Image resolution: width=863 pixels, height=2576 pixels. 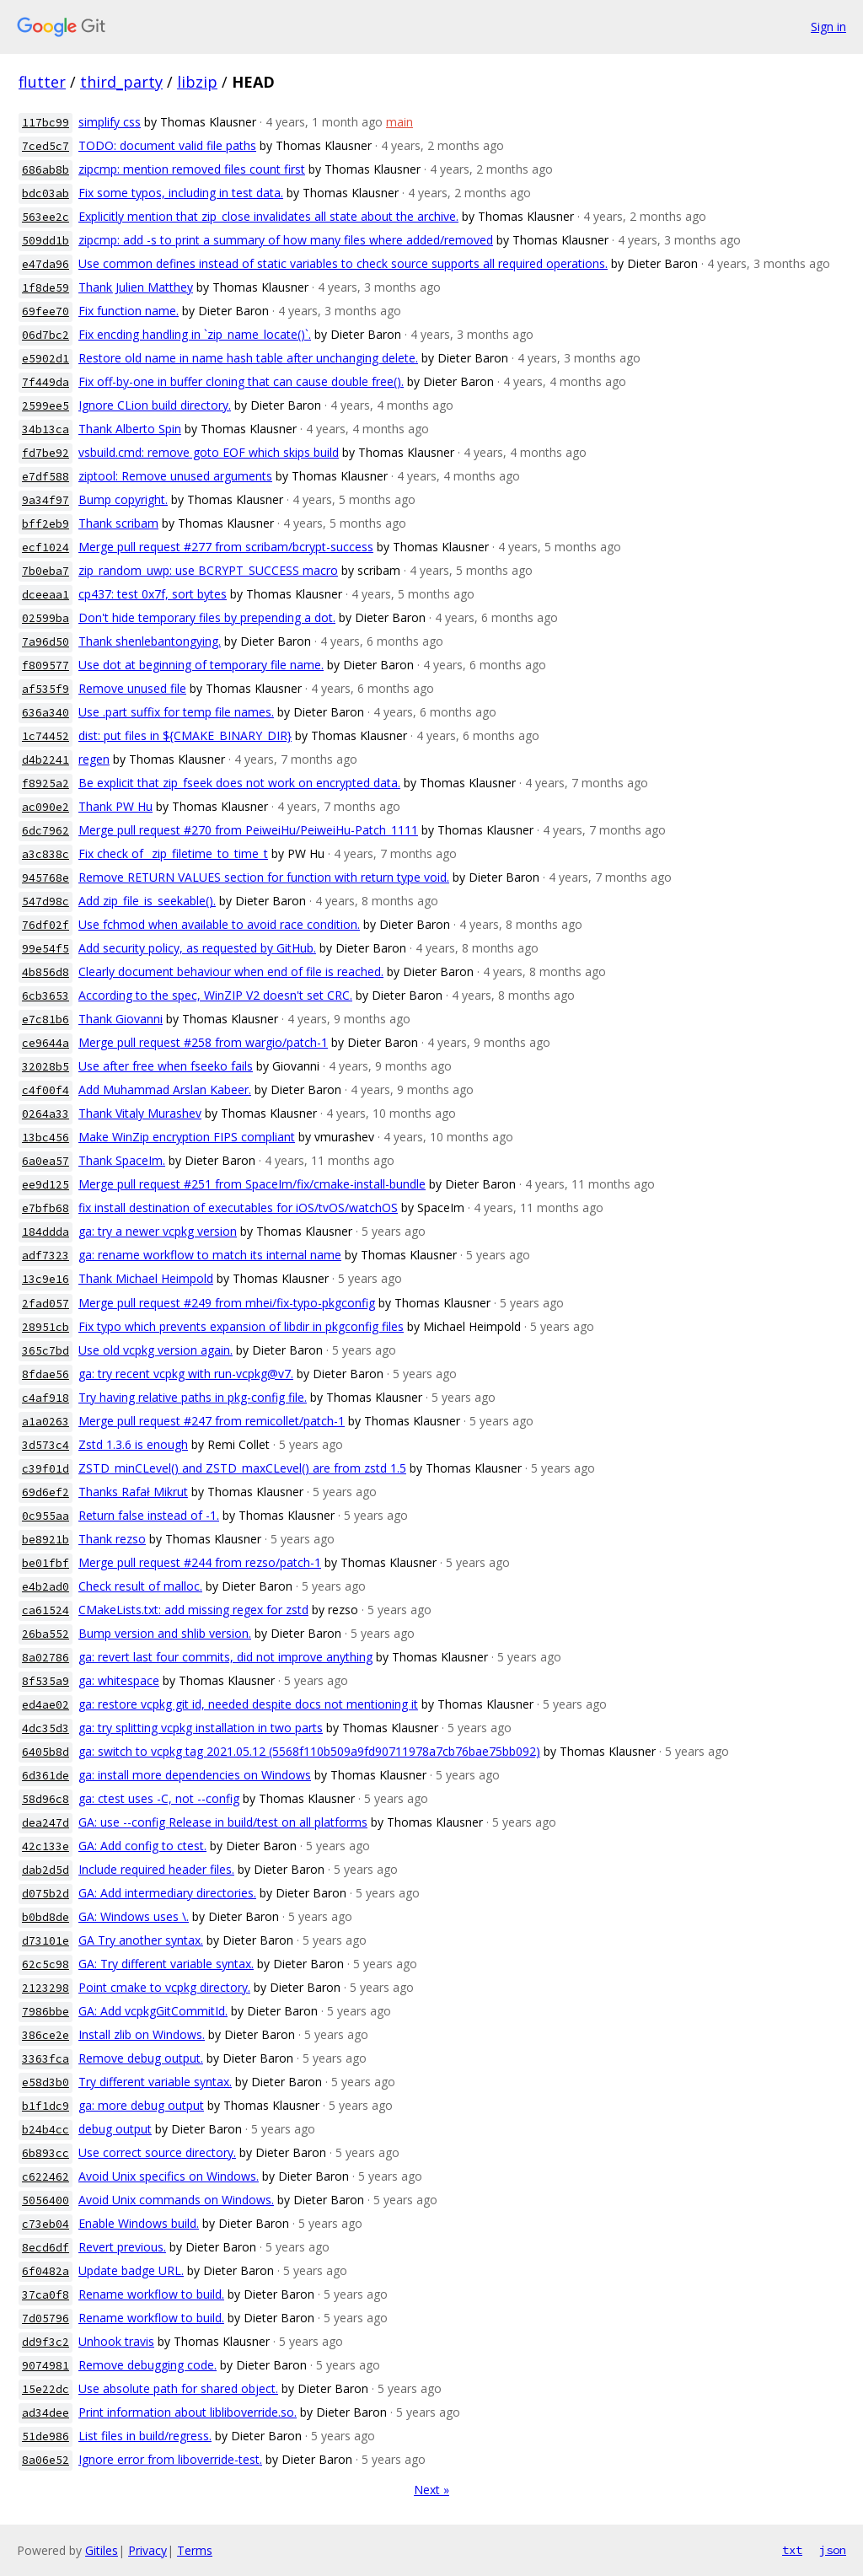 What do you see at coordinates (45, 736) in the screenshot?
I see `1c74452` at bounding box center [45, 736].